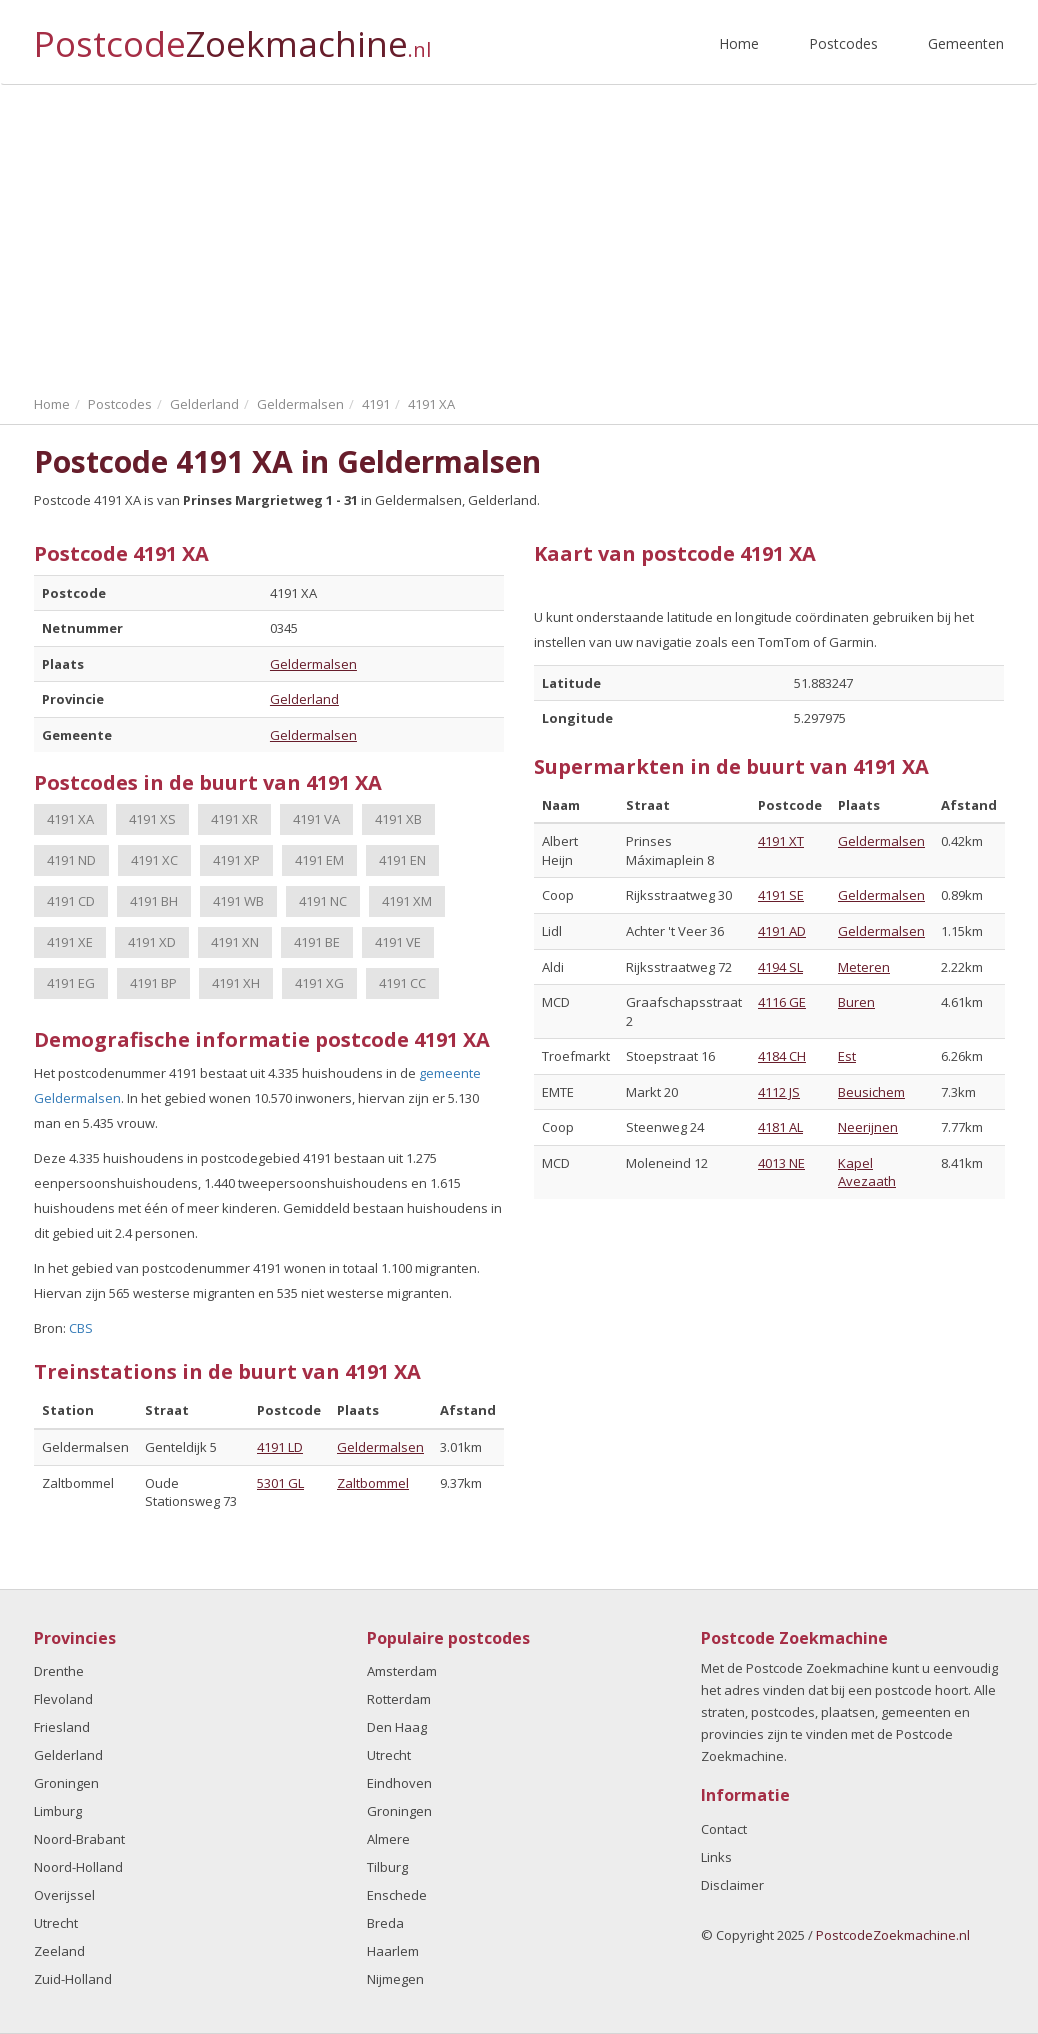 This screenshot has height=2034, width=1038. Describe the element at coordinates (398, 942) in the screenshot. I see `4191 VE` at that location.